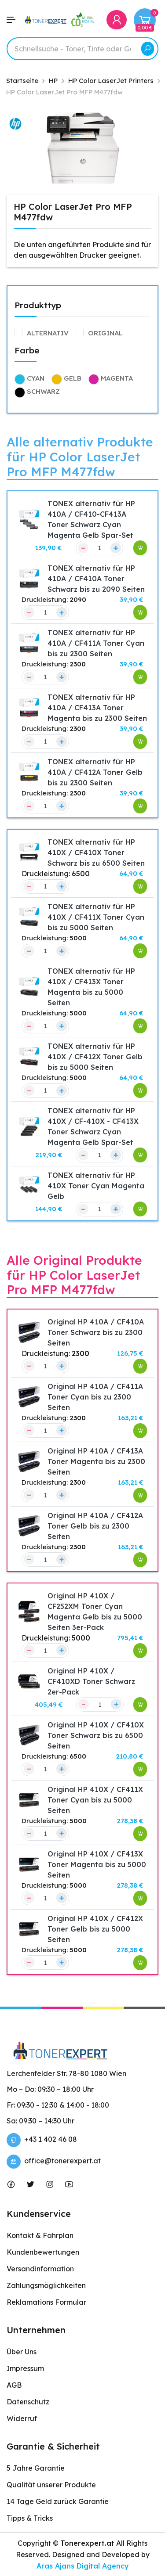  What do you see at coordinates (51, 2484) in the screenshot?
I see `Qualität unserer Produkte` at bounding box center [51, 2484].